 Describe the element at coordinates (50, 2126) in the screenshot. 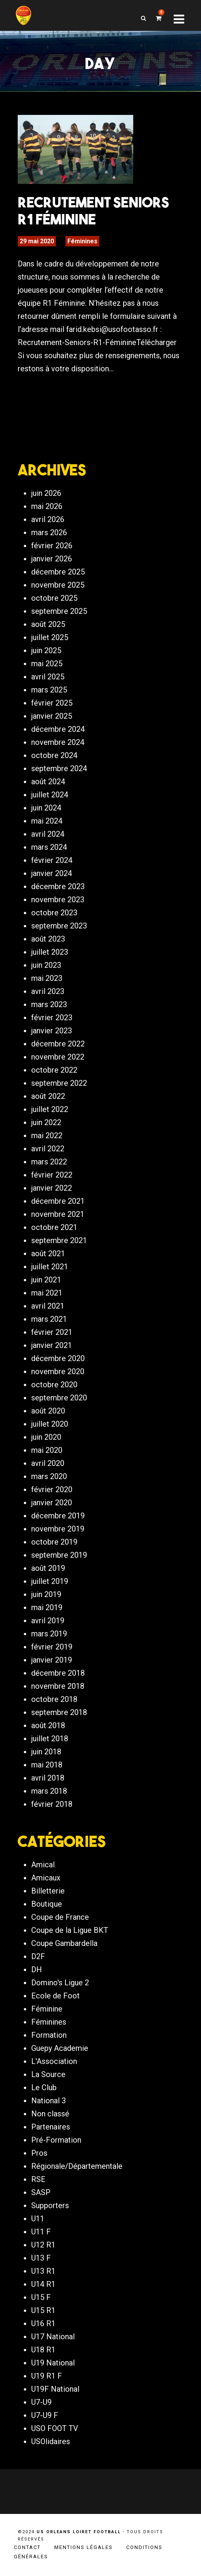

I see `Partenaires` at that location.